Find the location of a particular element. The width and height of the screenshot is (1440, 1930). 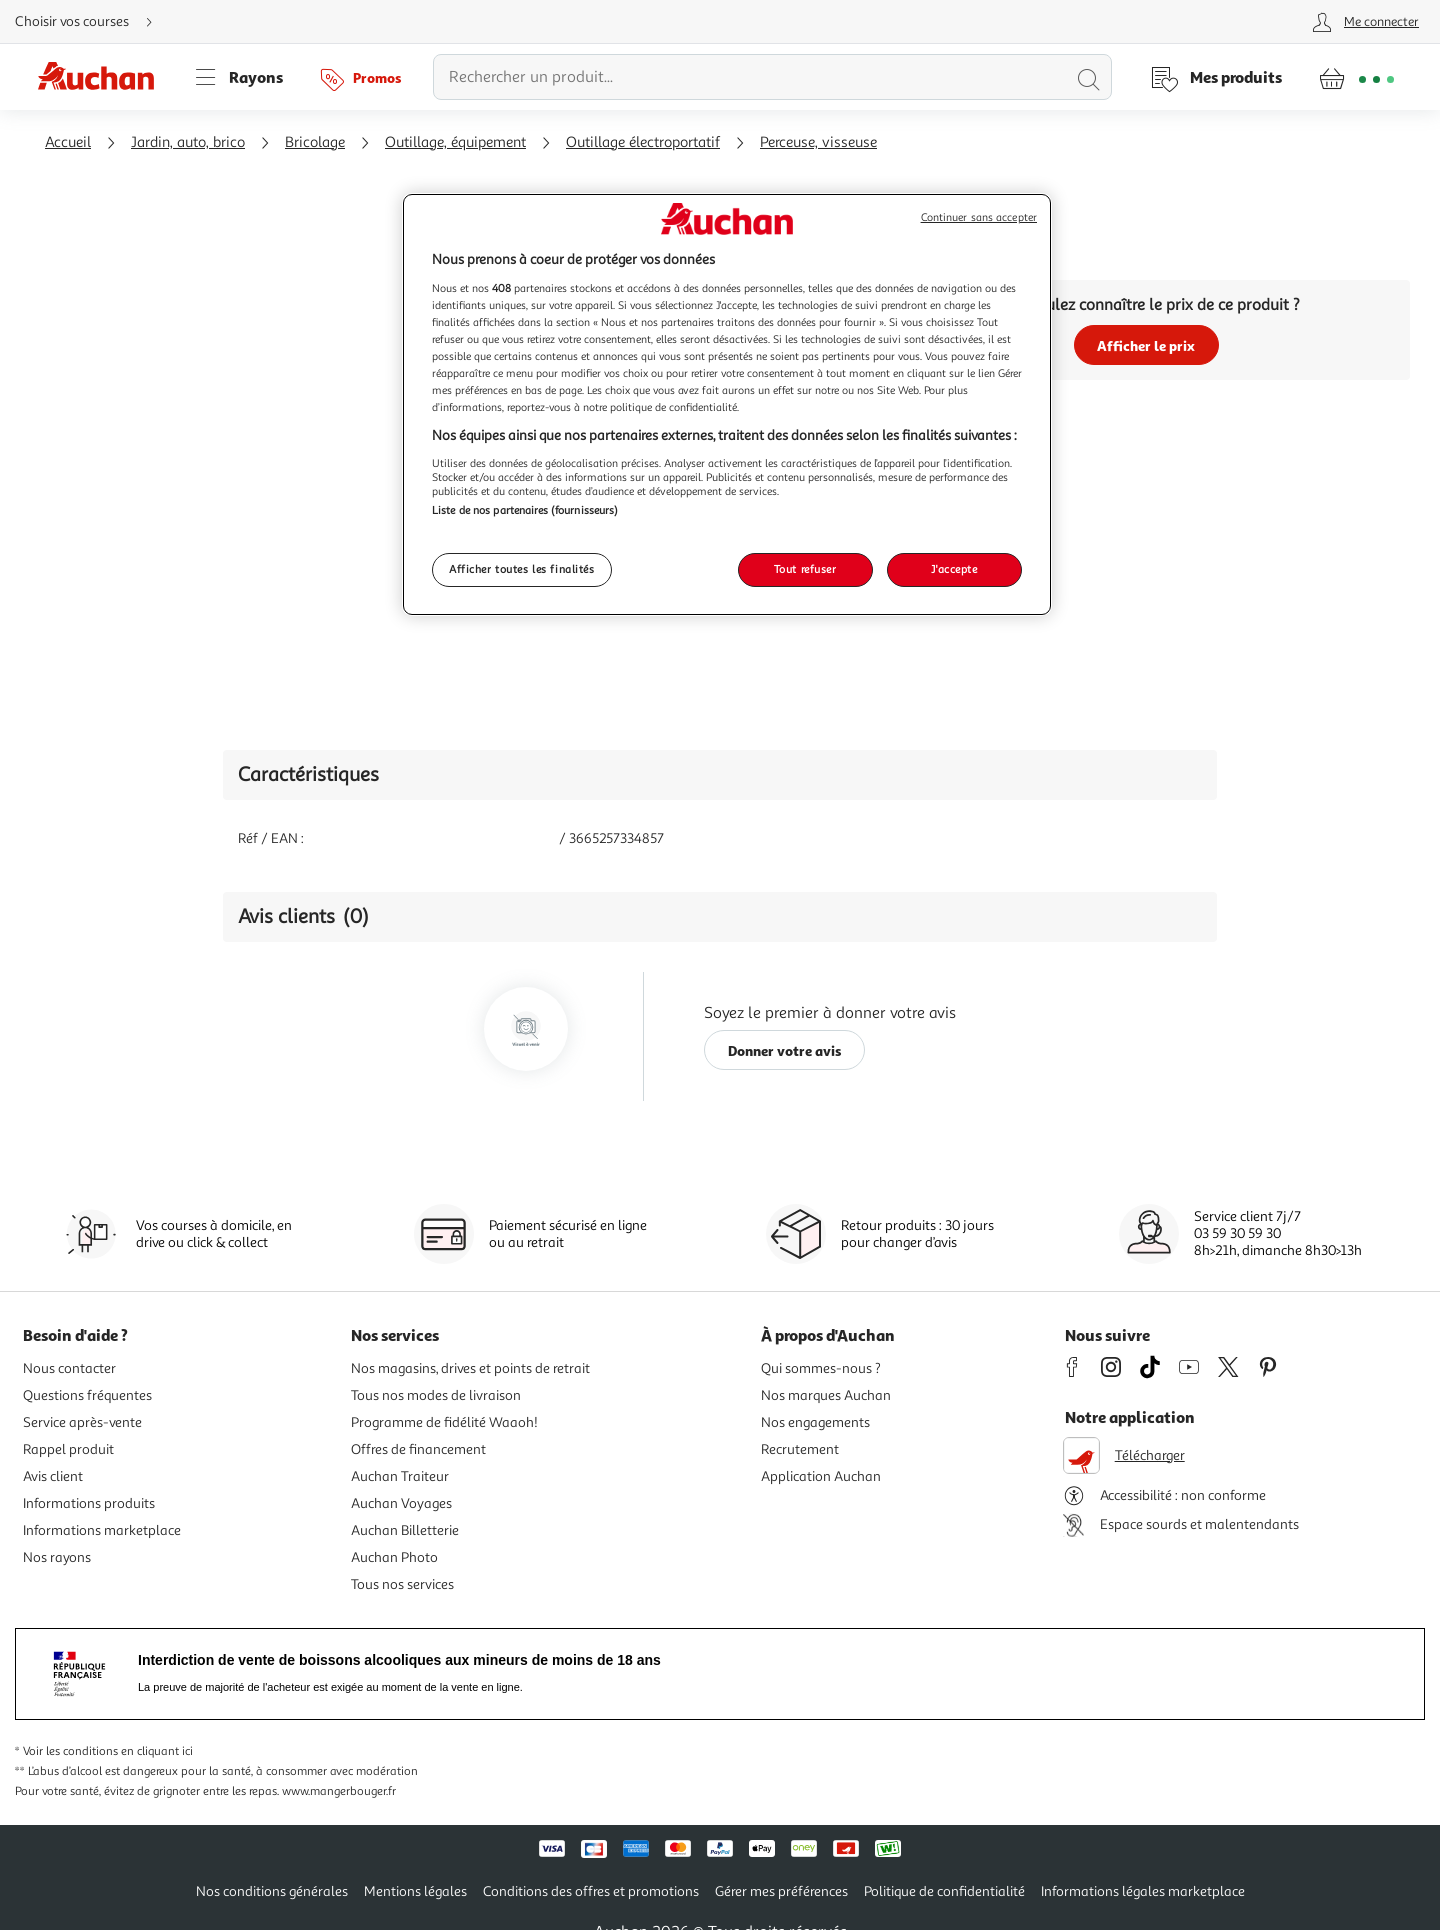

Tous nos modes de livraison is located at coordinates (436, 1395).